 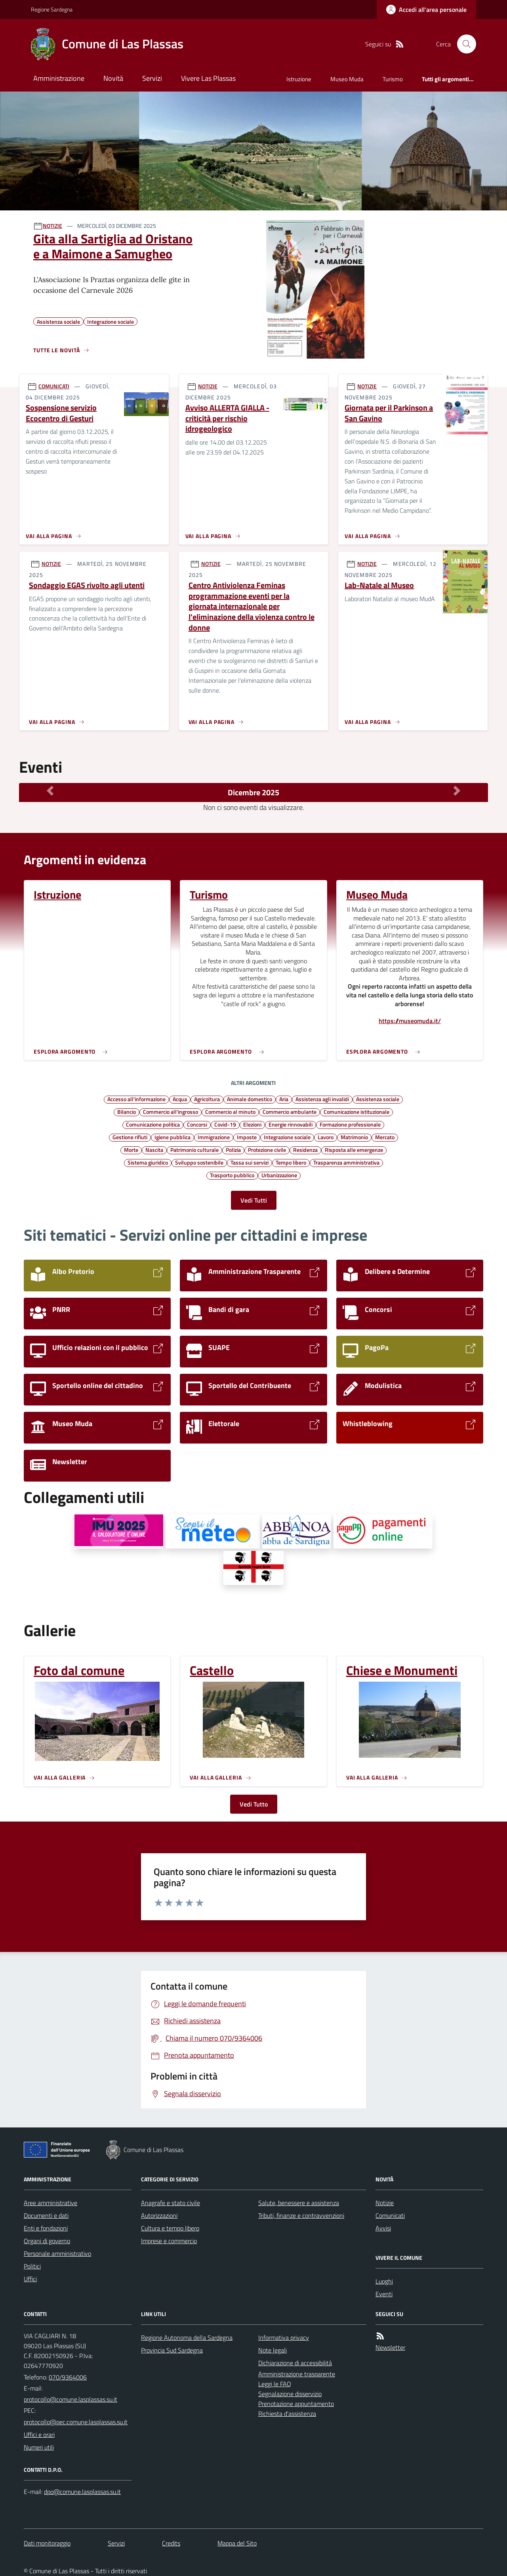 I want to click on Sospensione servizio Ecocentro di Gesturi, so click(x=61, y=413).